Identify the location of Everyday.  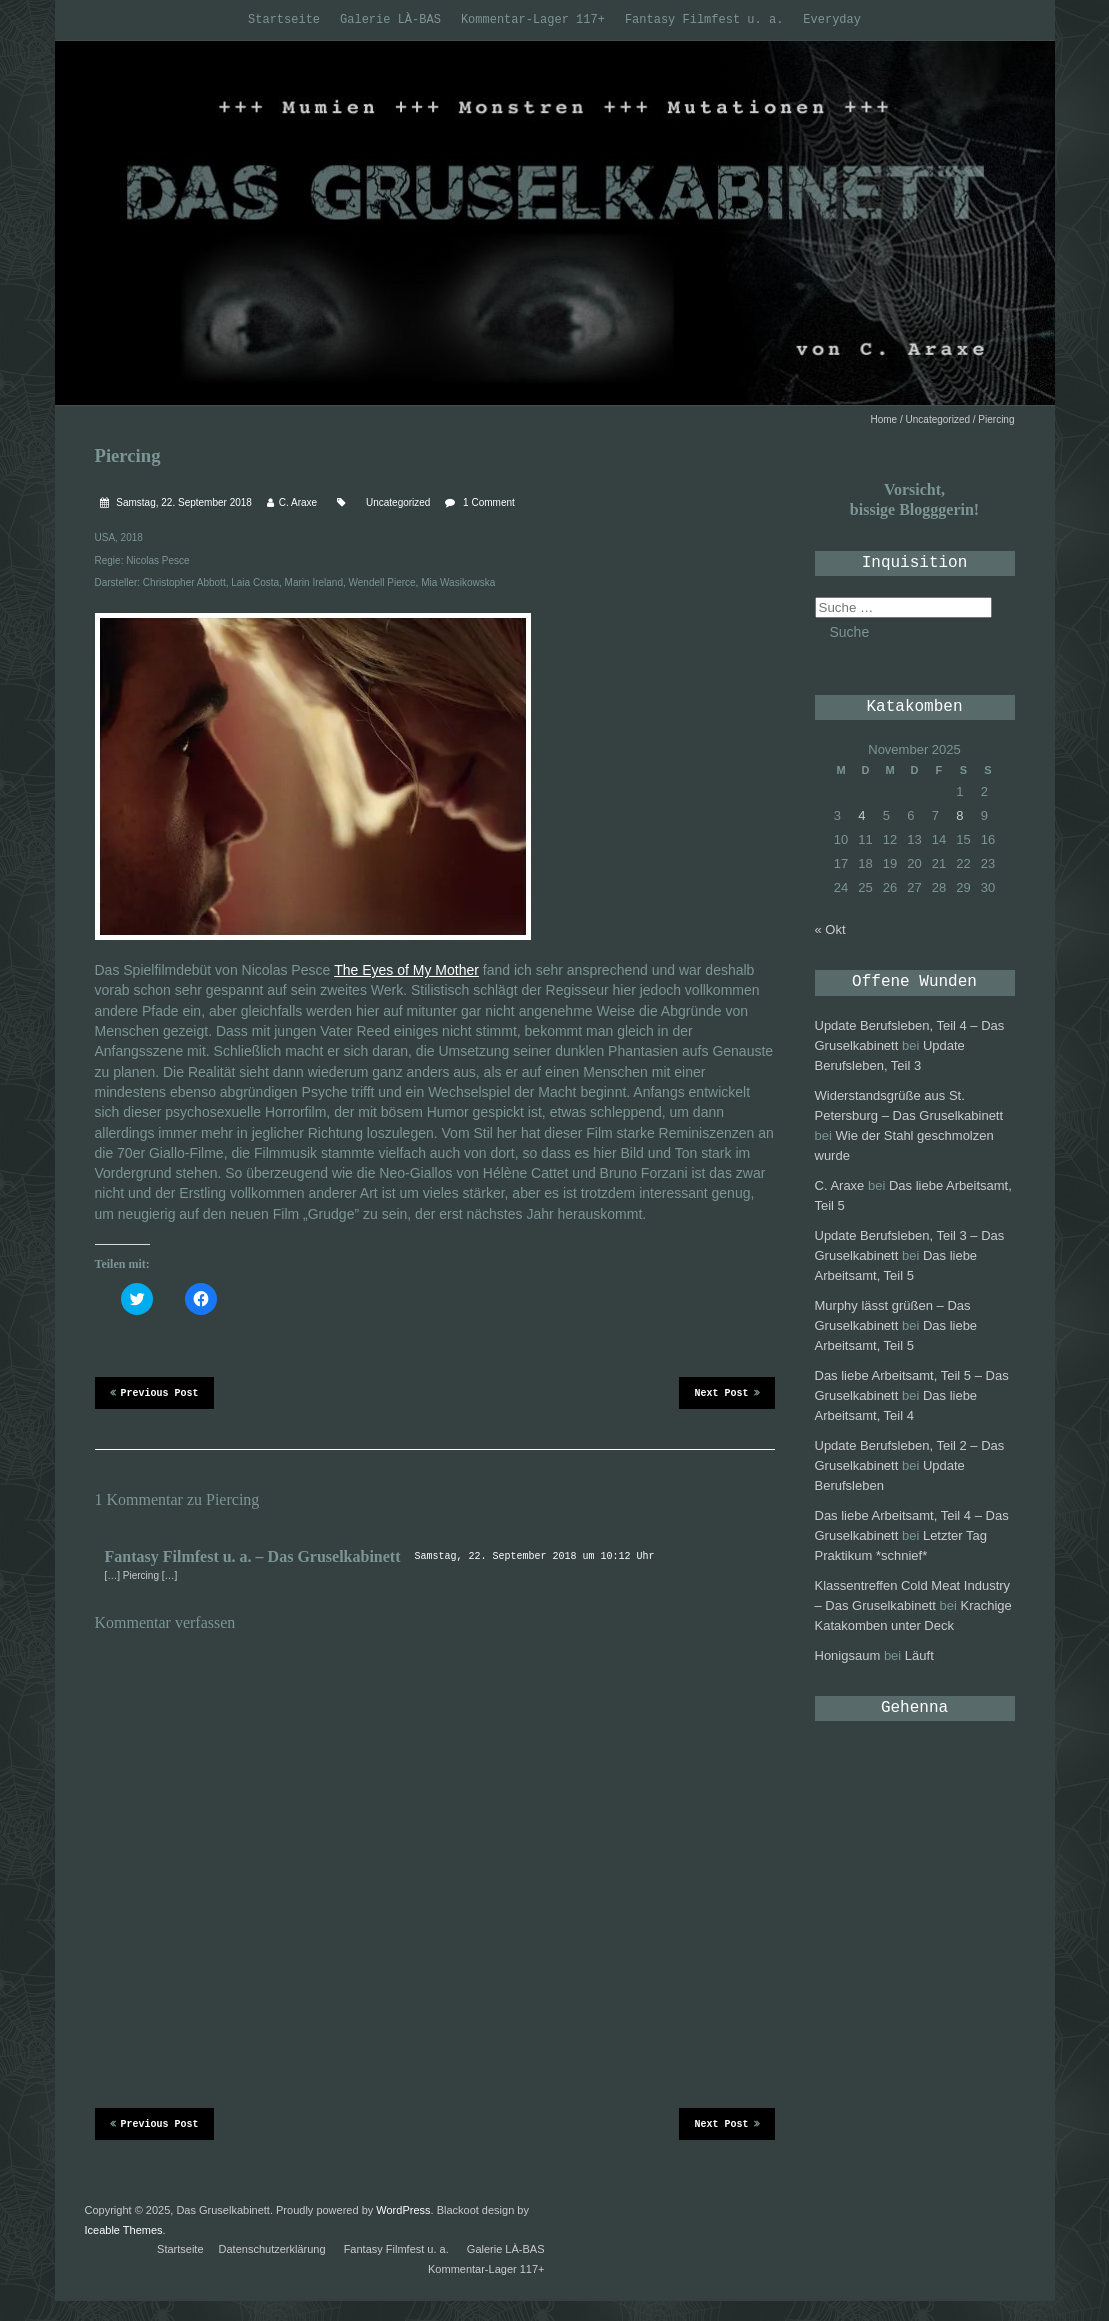
(832, 20).